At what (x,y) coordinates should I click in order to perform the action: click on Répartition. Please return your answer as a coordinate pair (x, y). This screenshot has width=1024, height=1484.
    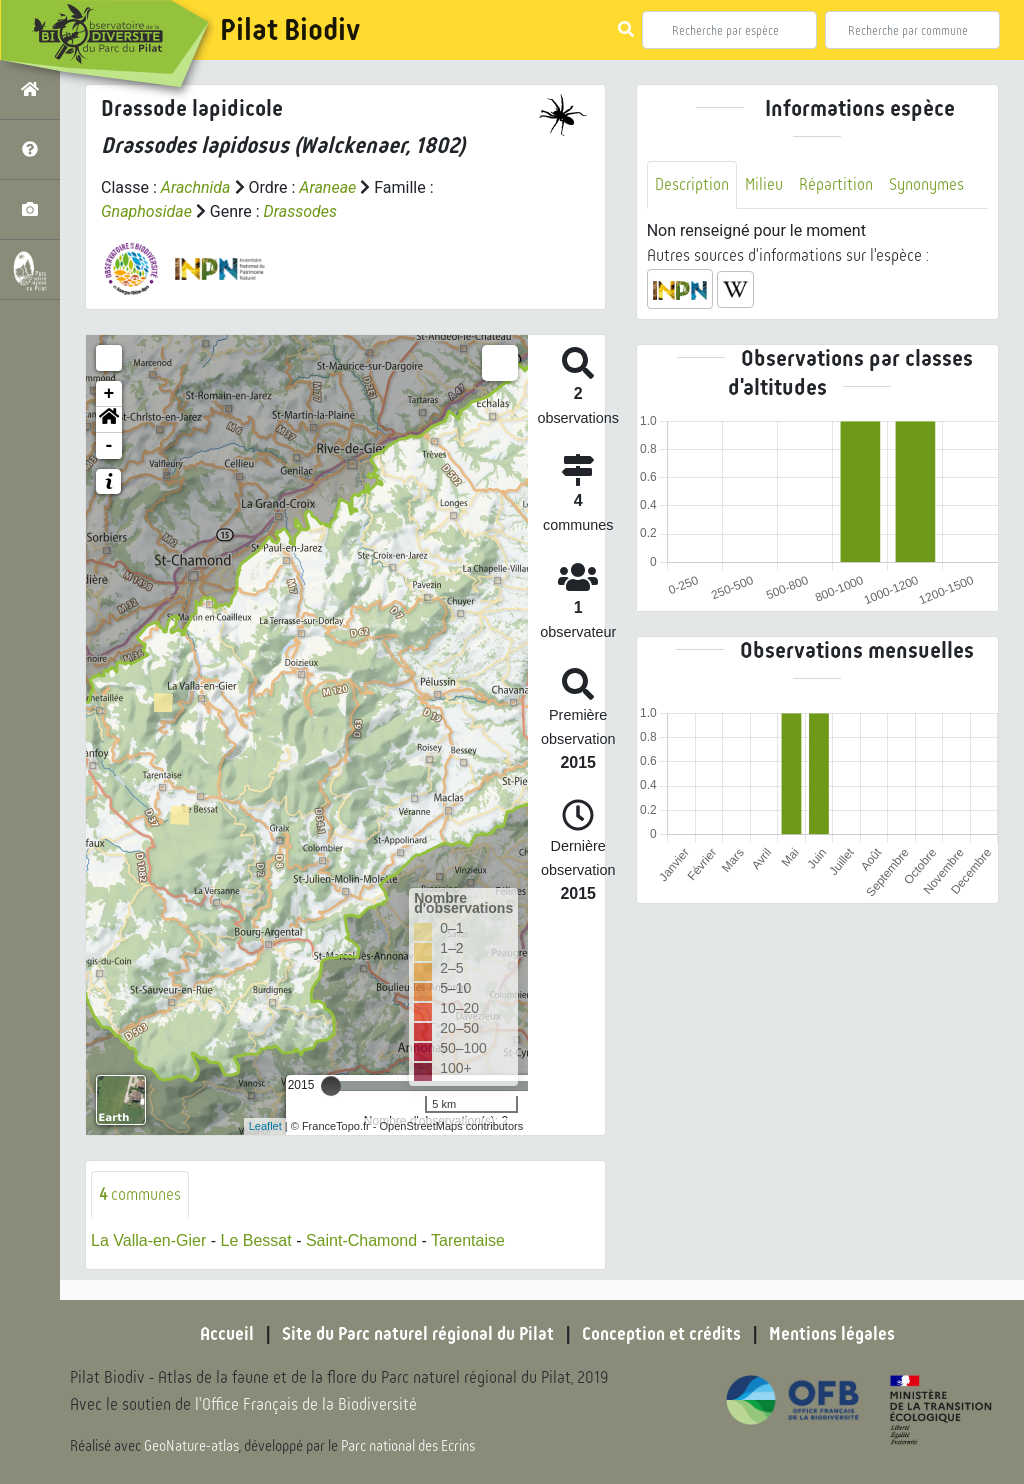
    Looking at the image, I should click on (836, 184).